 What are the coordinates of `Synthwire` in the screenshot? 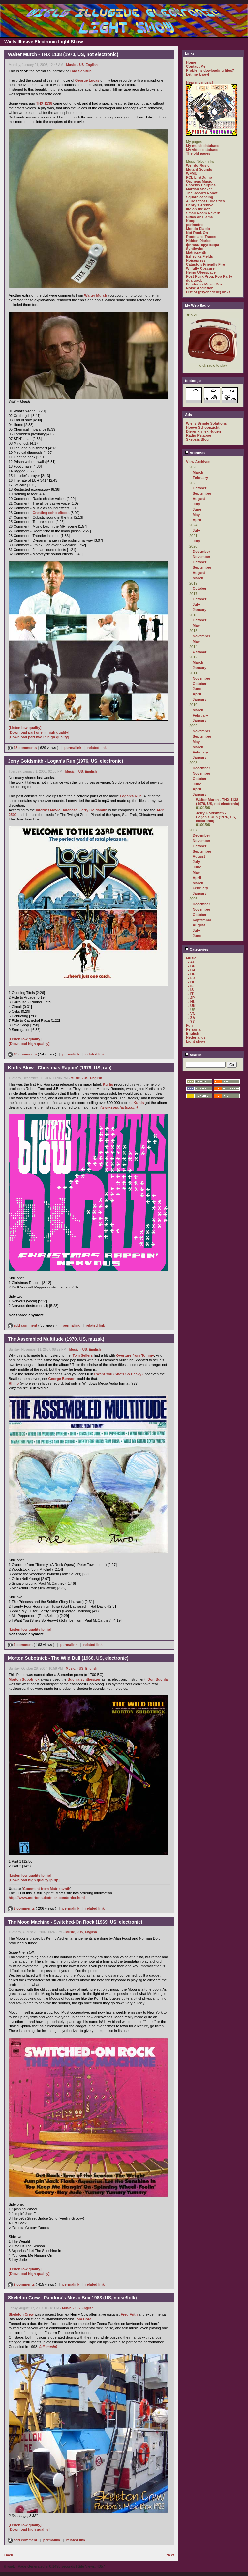 It's located at (194, 249).